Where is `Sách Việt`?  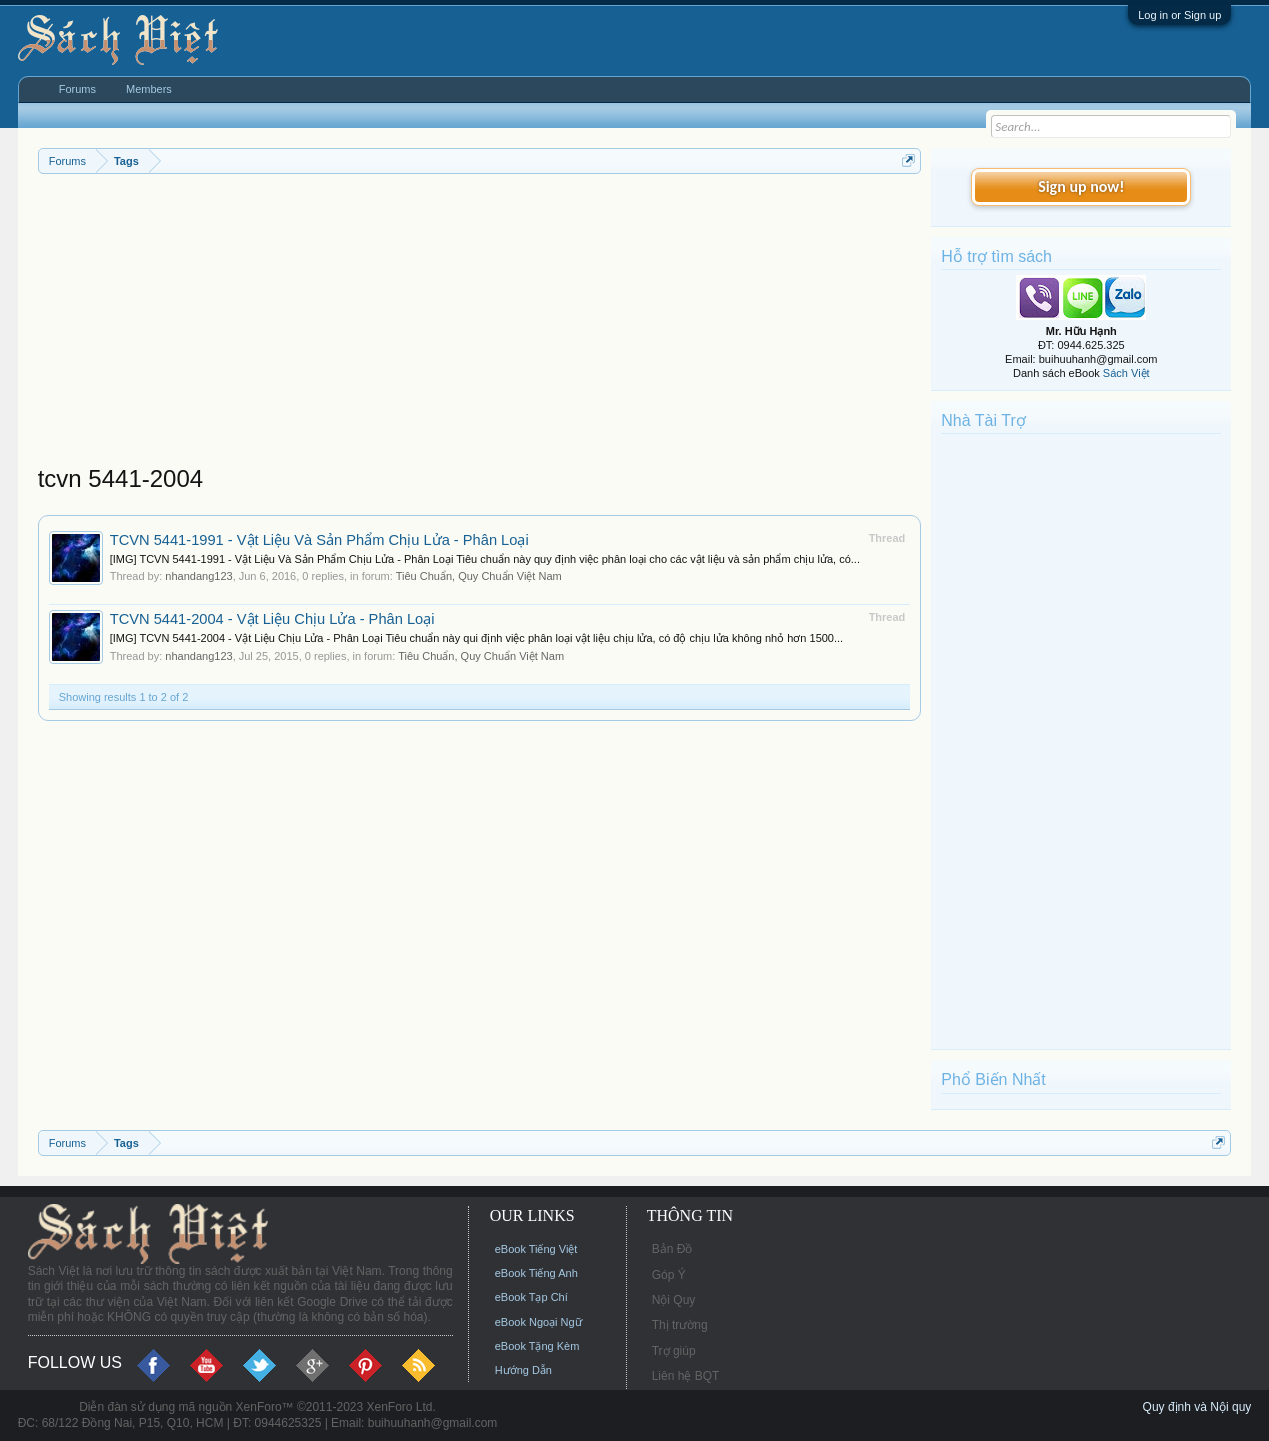 Sách Việt is located at coordinates (1126, 373).